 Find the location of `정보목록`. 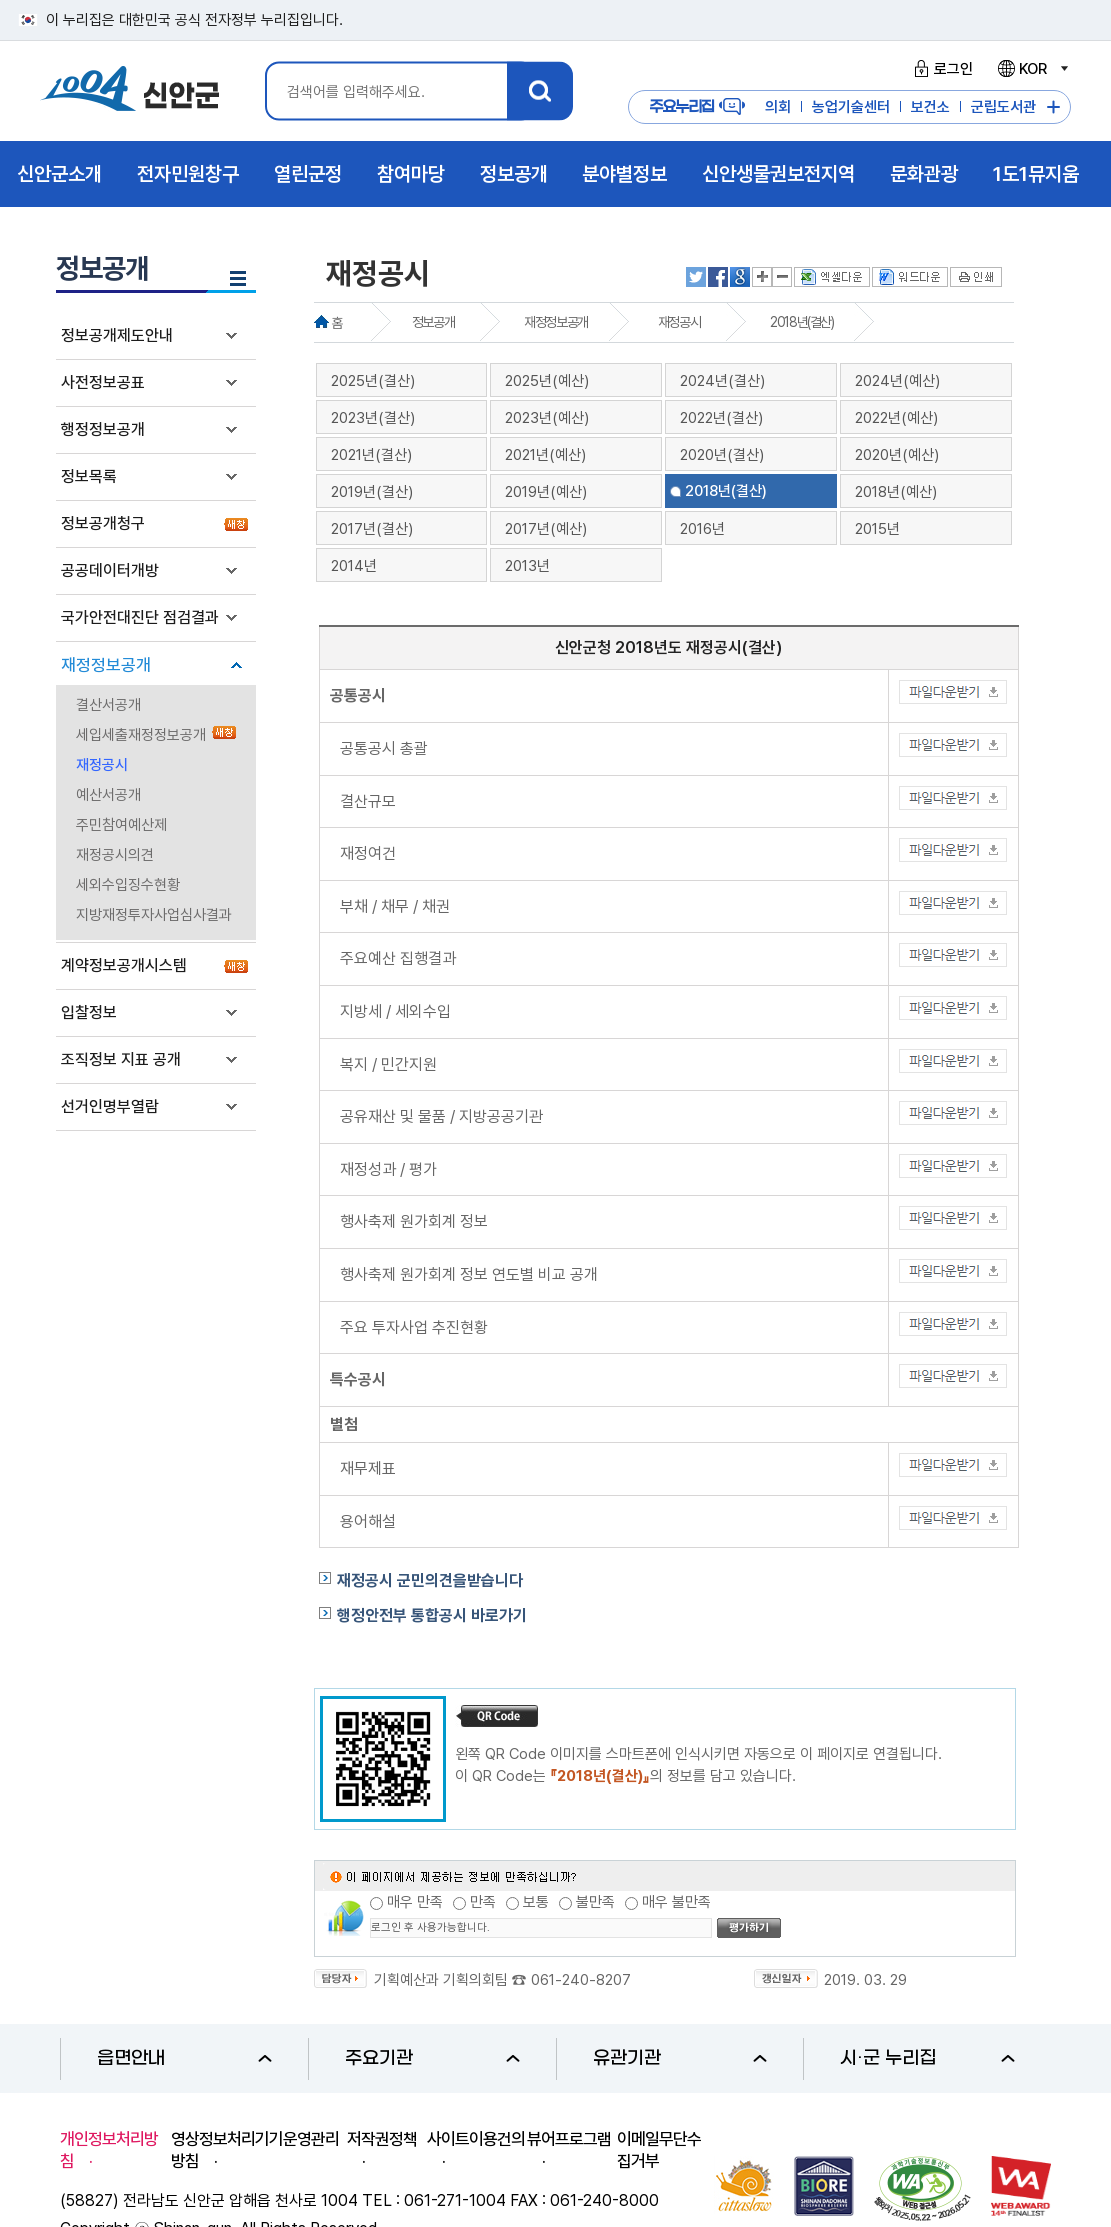

정보목록 is located at coordinates (89, 476).